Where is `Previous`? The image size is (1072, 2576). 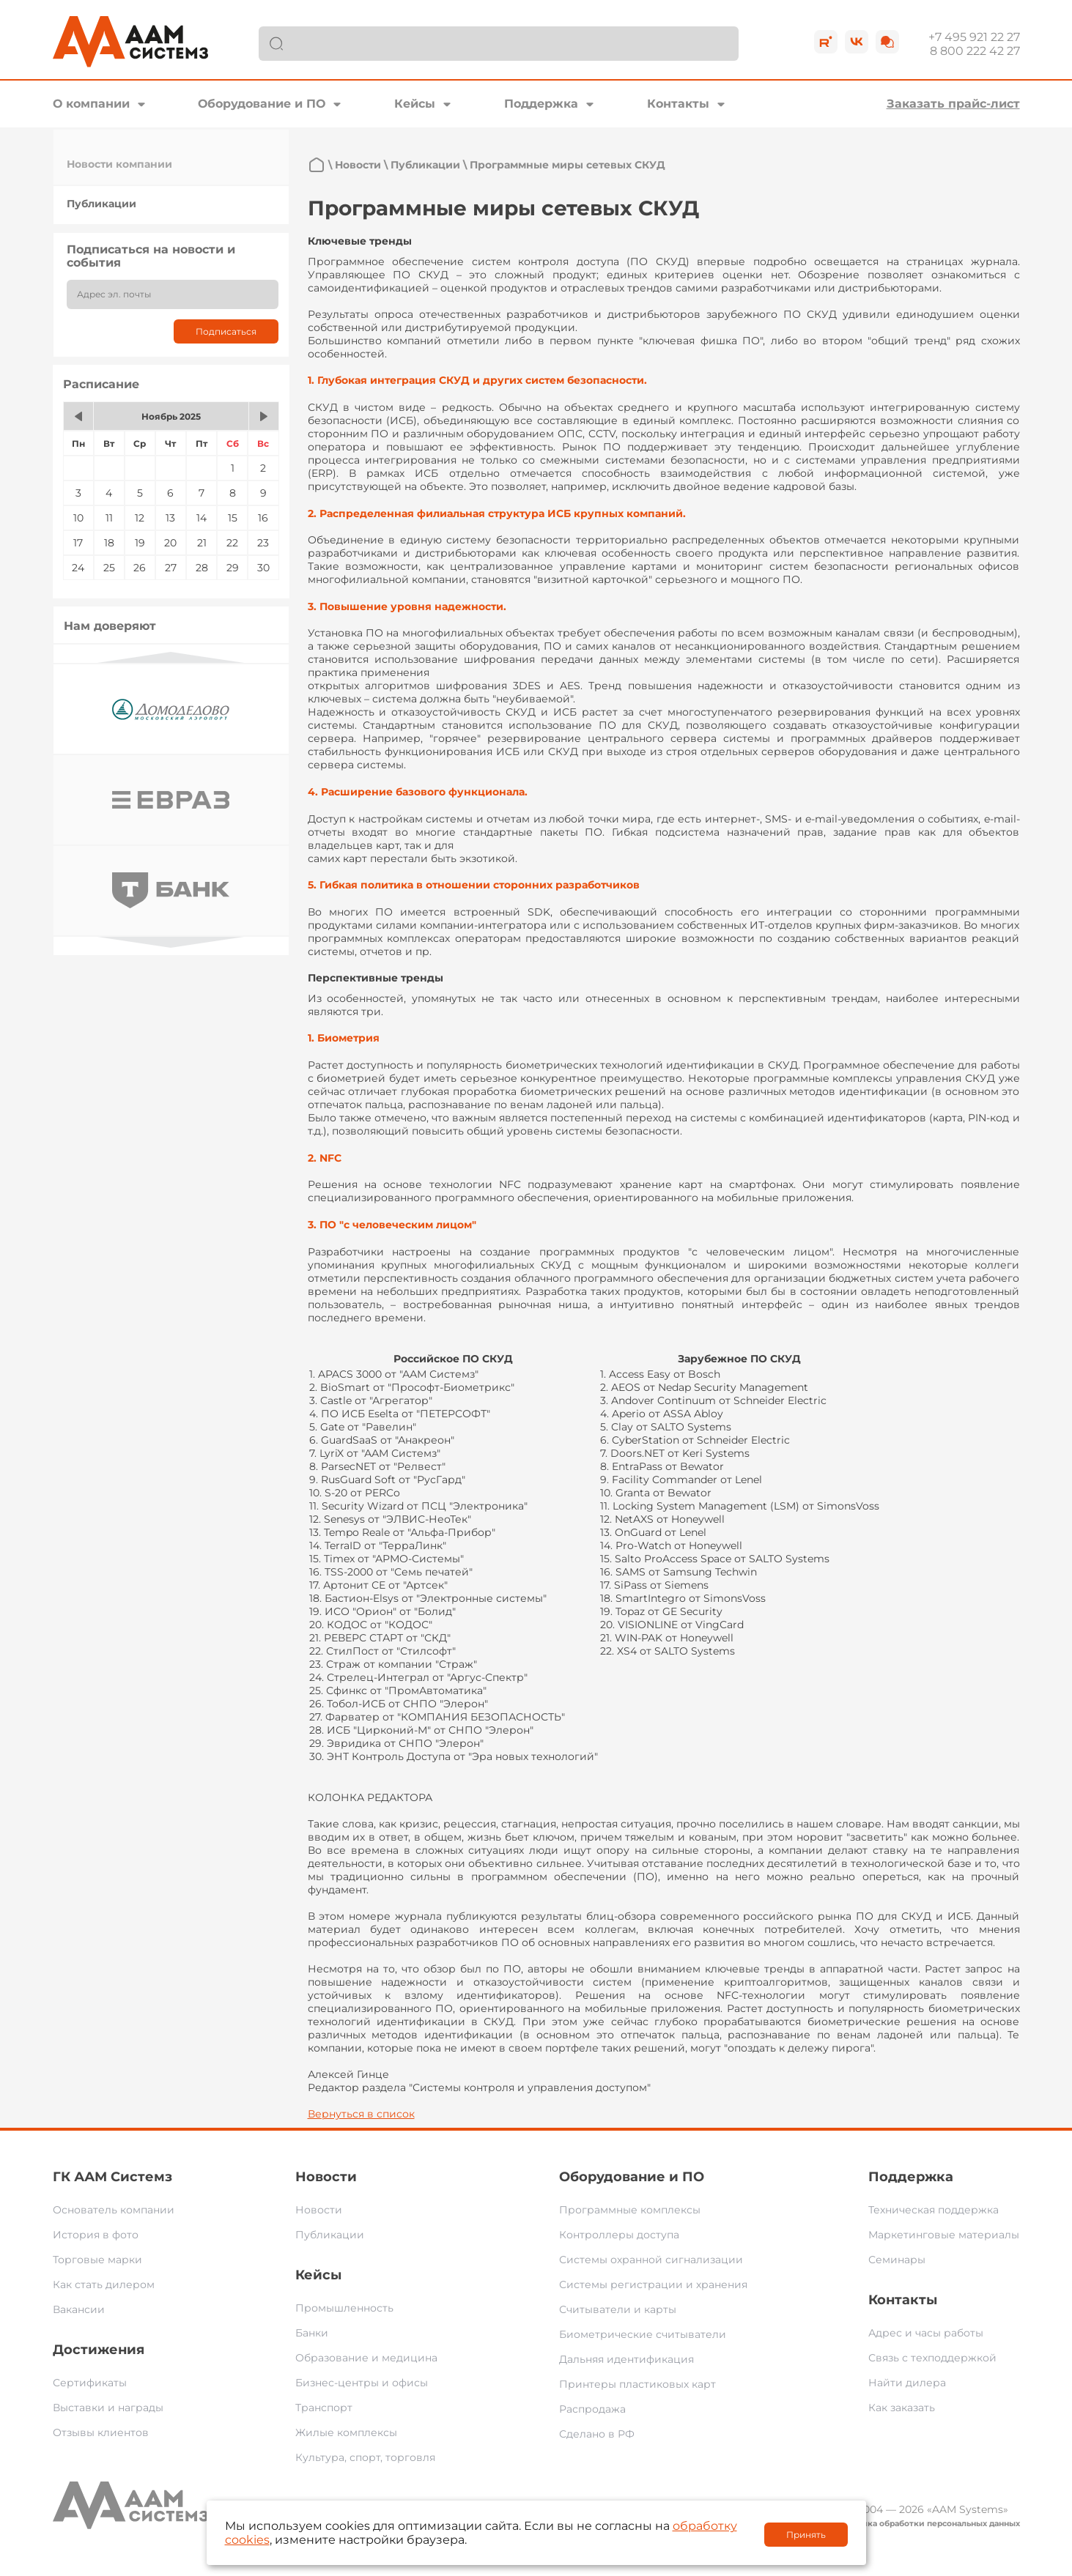
Previous is located at coordinates (170, 657).